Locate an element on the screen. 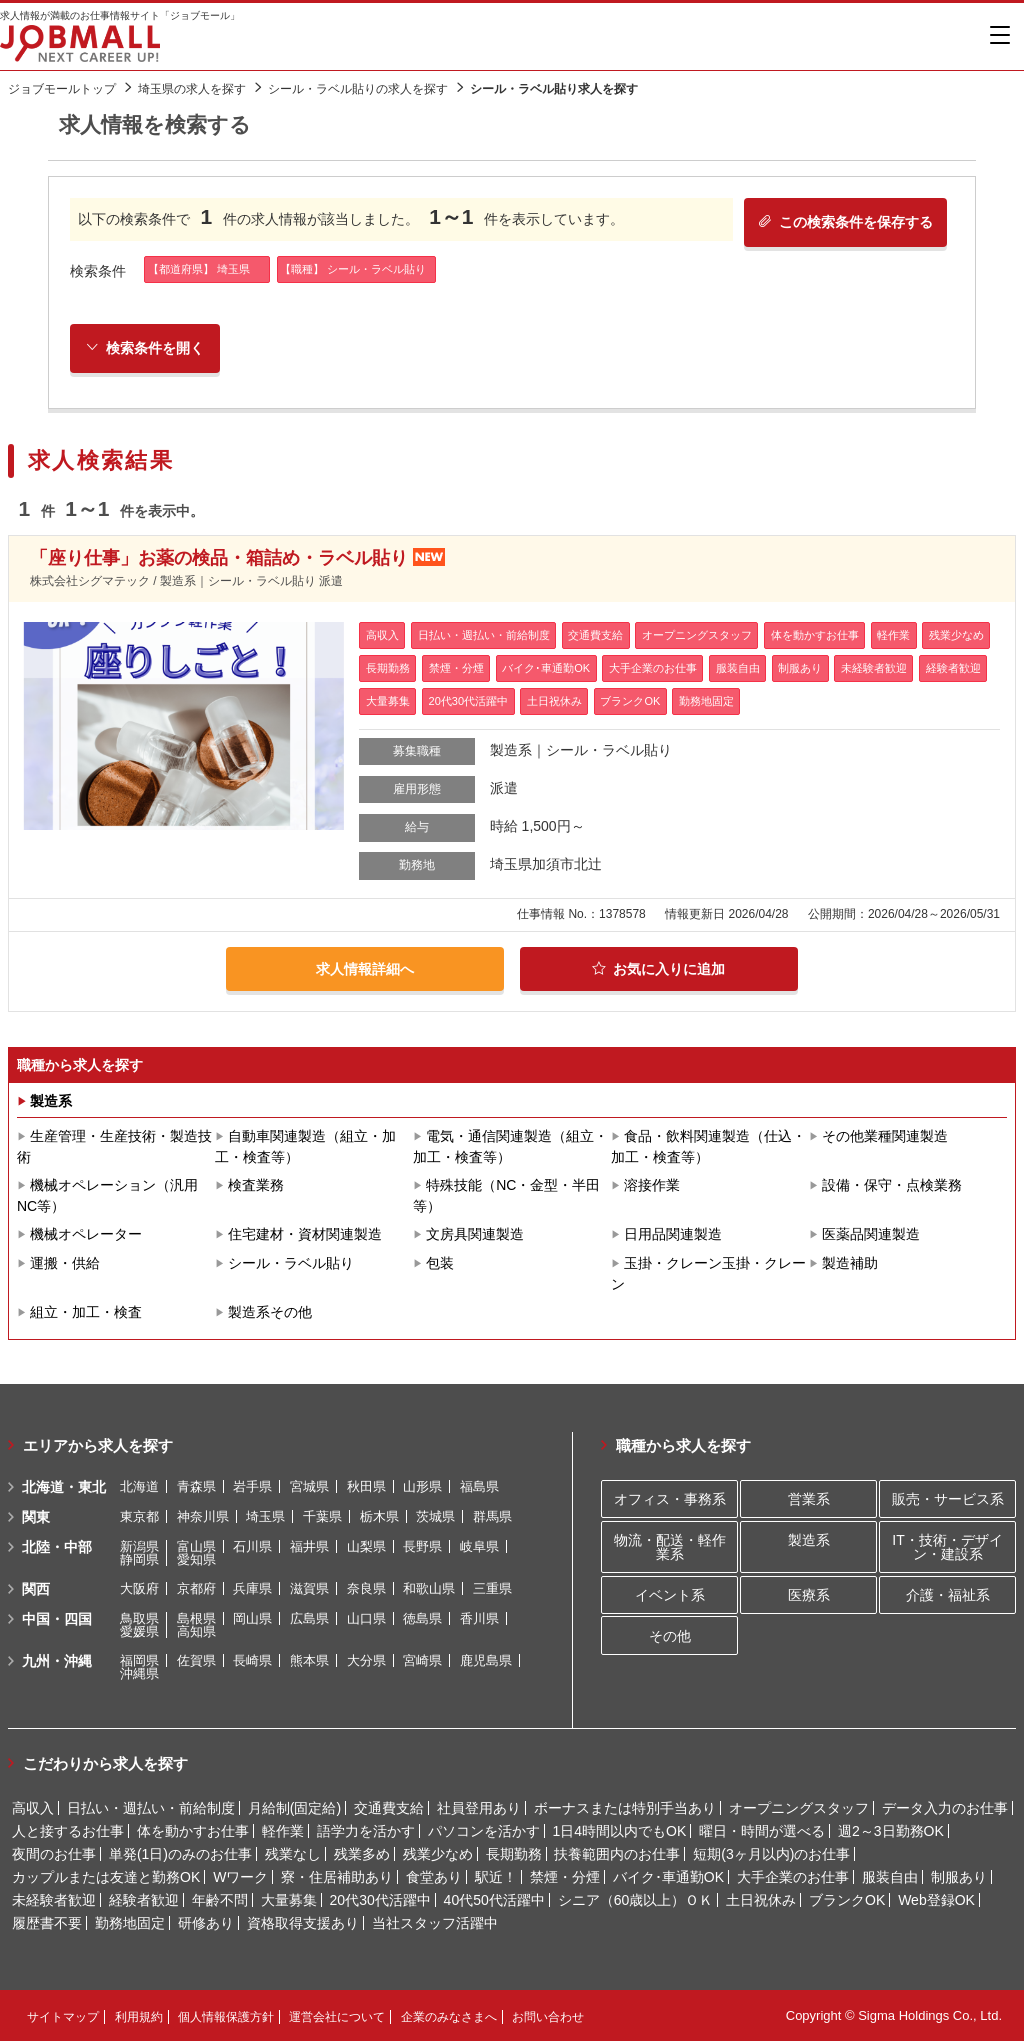 This screenshot has width=1024, height=2041. 溶接作業 is located at coordinates (652, 1185).